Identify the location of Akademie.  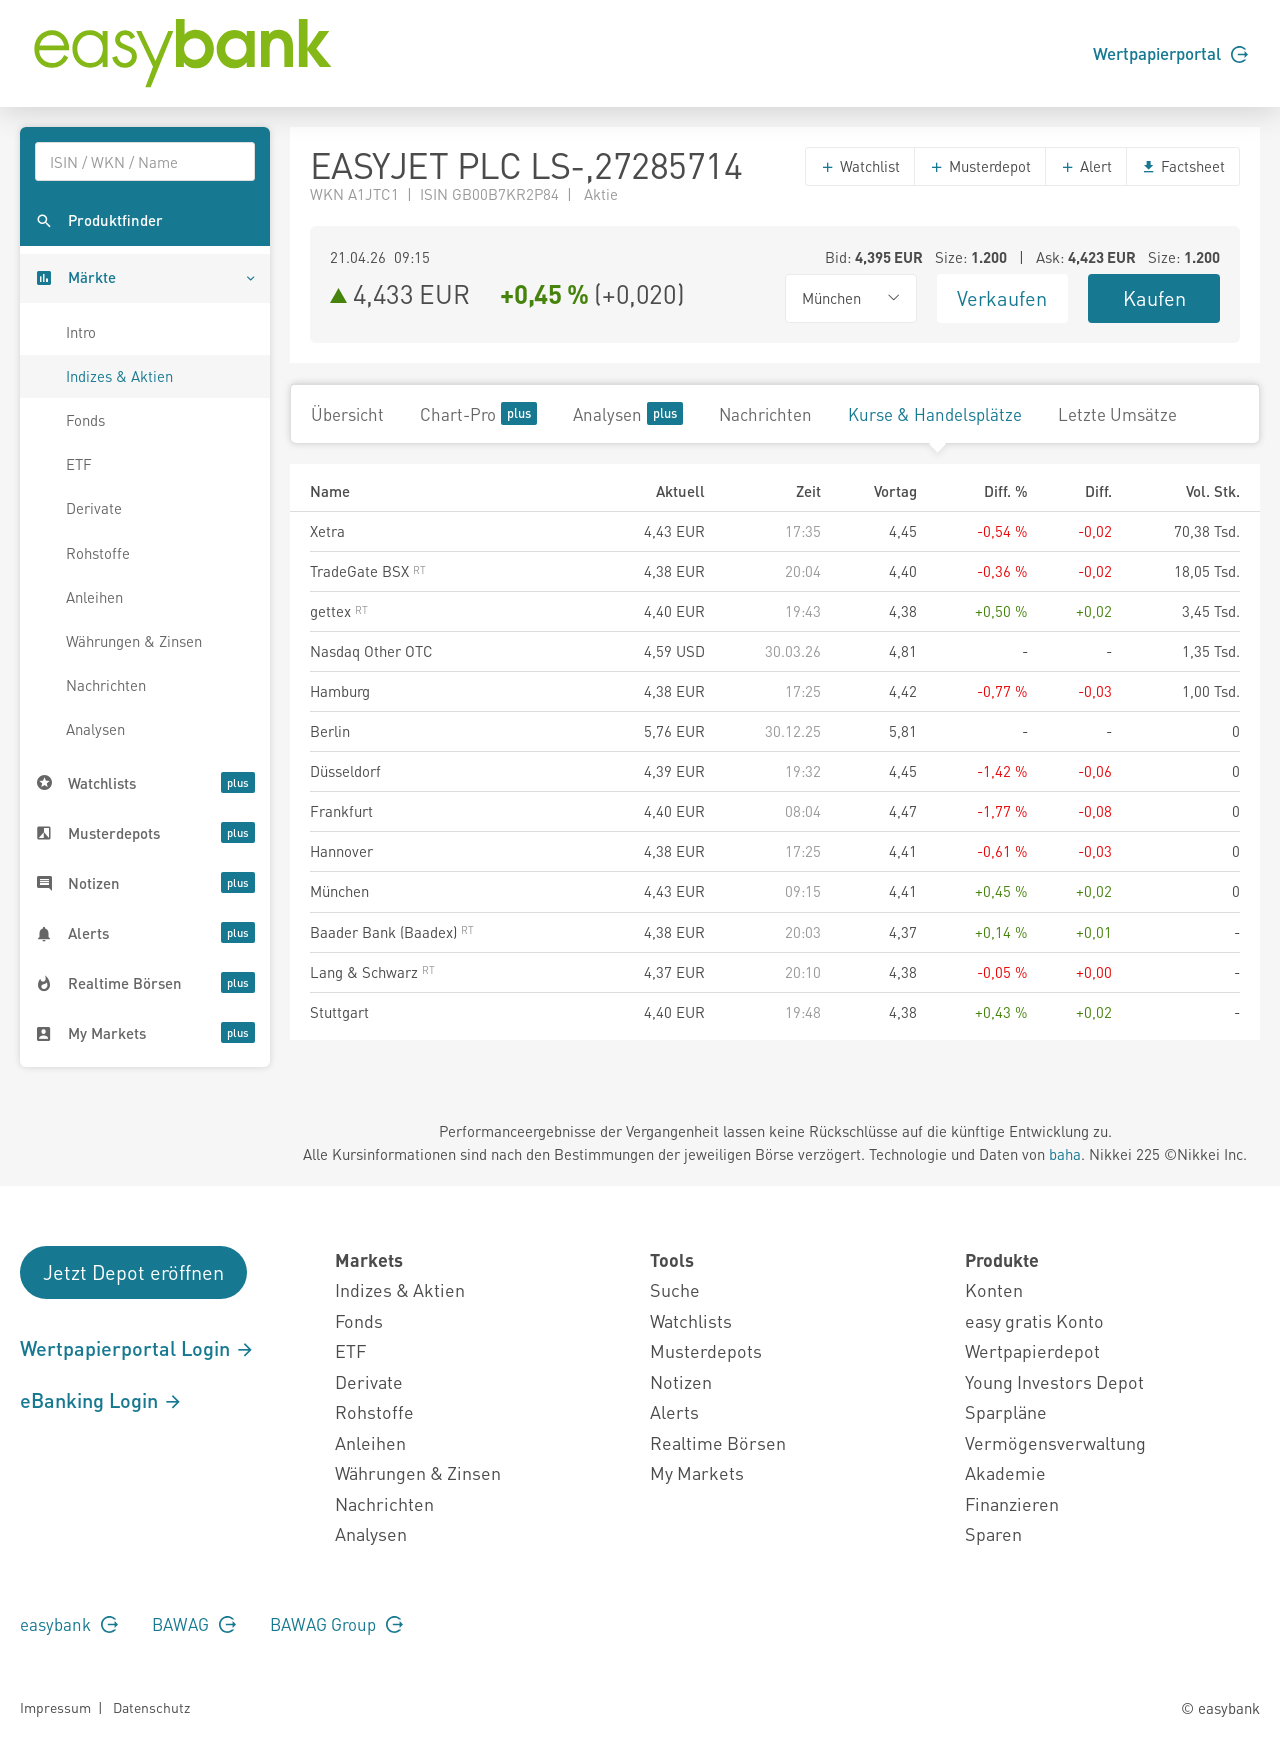
(1005, 1472).